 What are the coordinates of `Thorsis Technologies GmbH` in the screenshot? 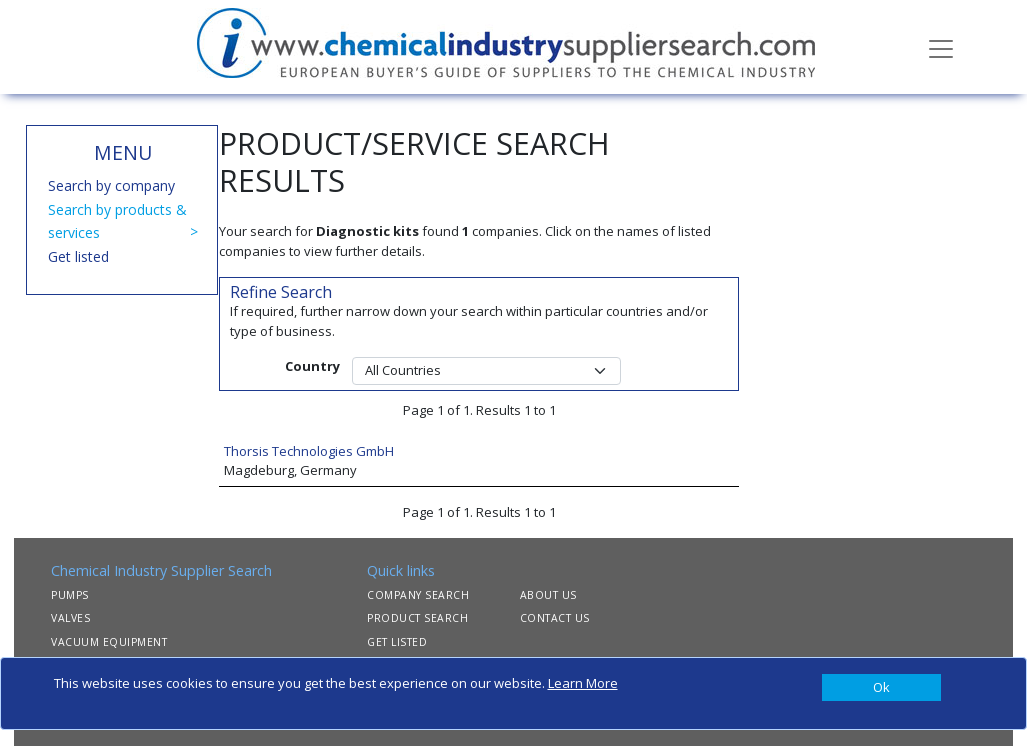 It's located at (309, 451).